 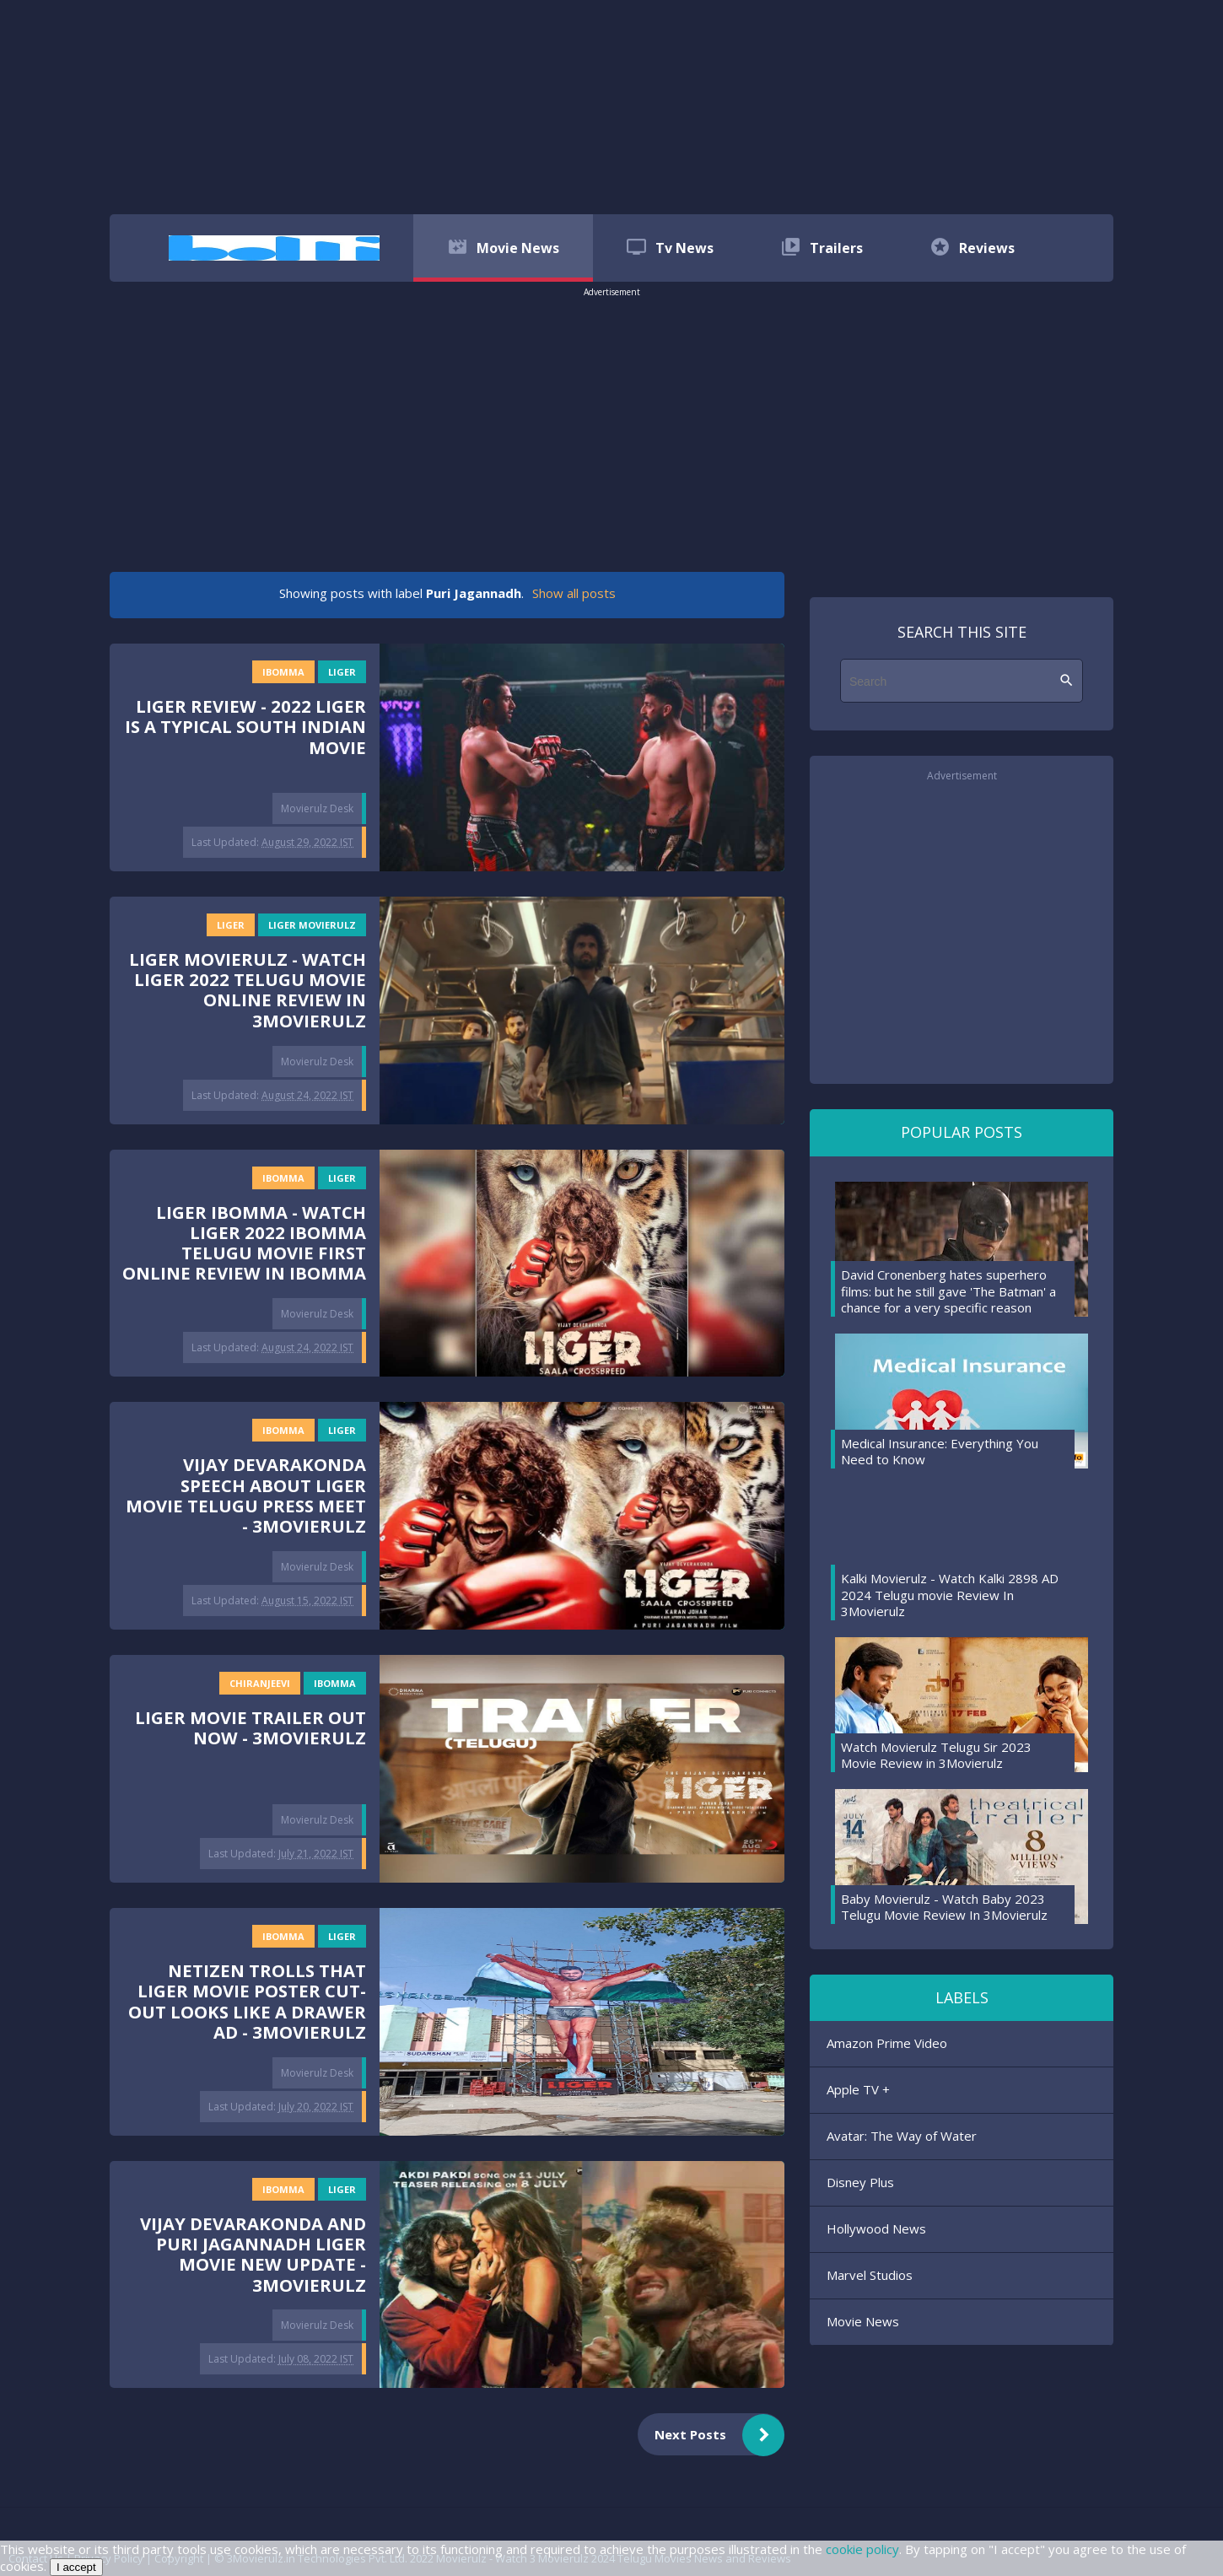 What do you see at coordinates (247, 990) in the screenshot?
I see `Liger Movierulz - Watch Liger 2022 Telugu Movie Online Review In 3Movierulz` at bounding box center [247, 990].